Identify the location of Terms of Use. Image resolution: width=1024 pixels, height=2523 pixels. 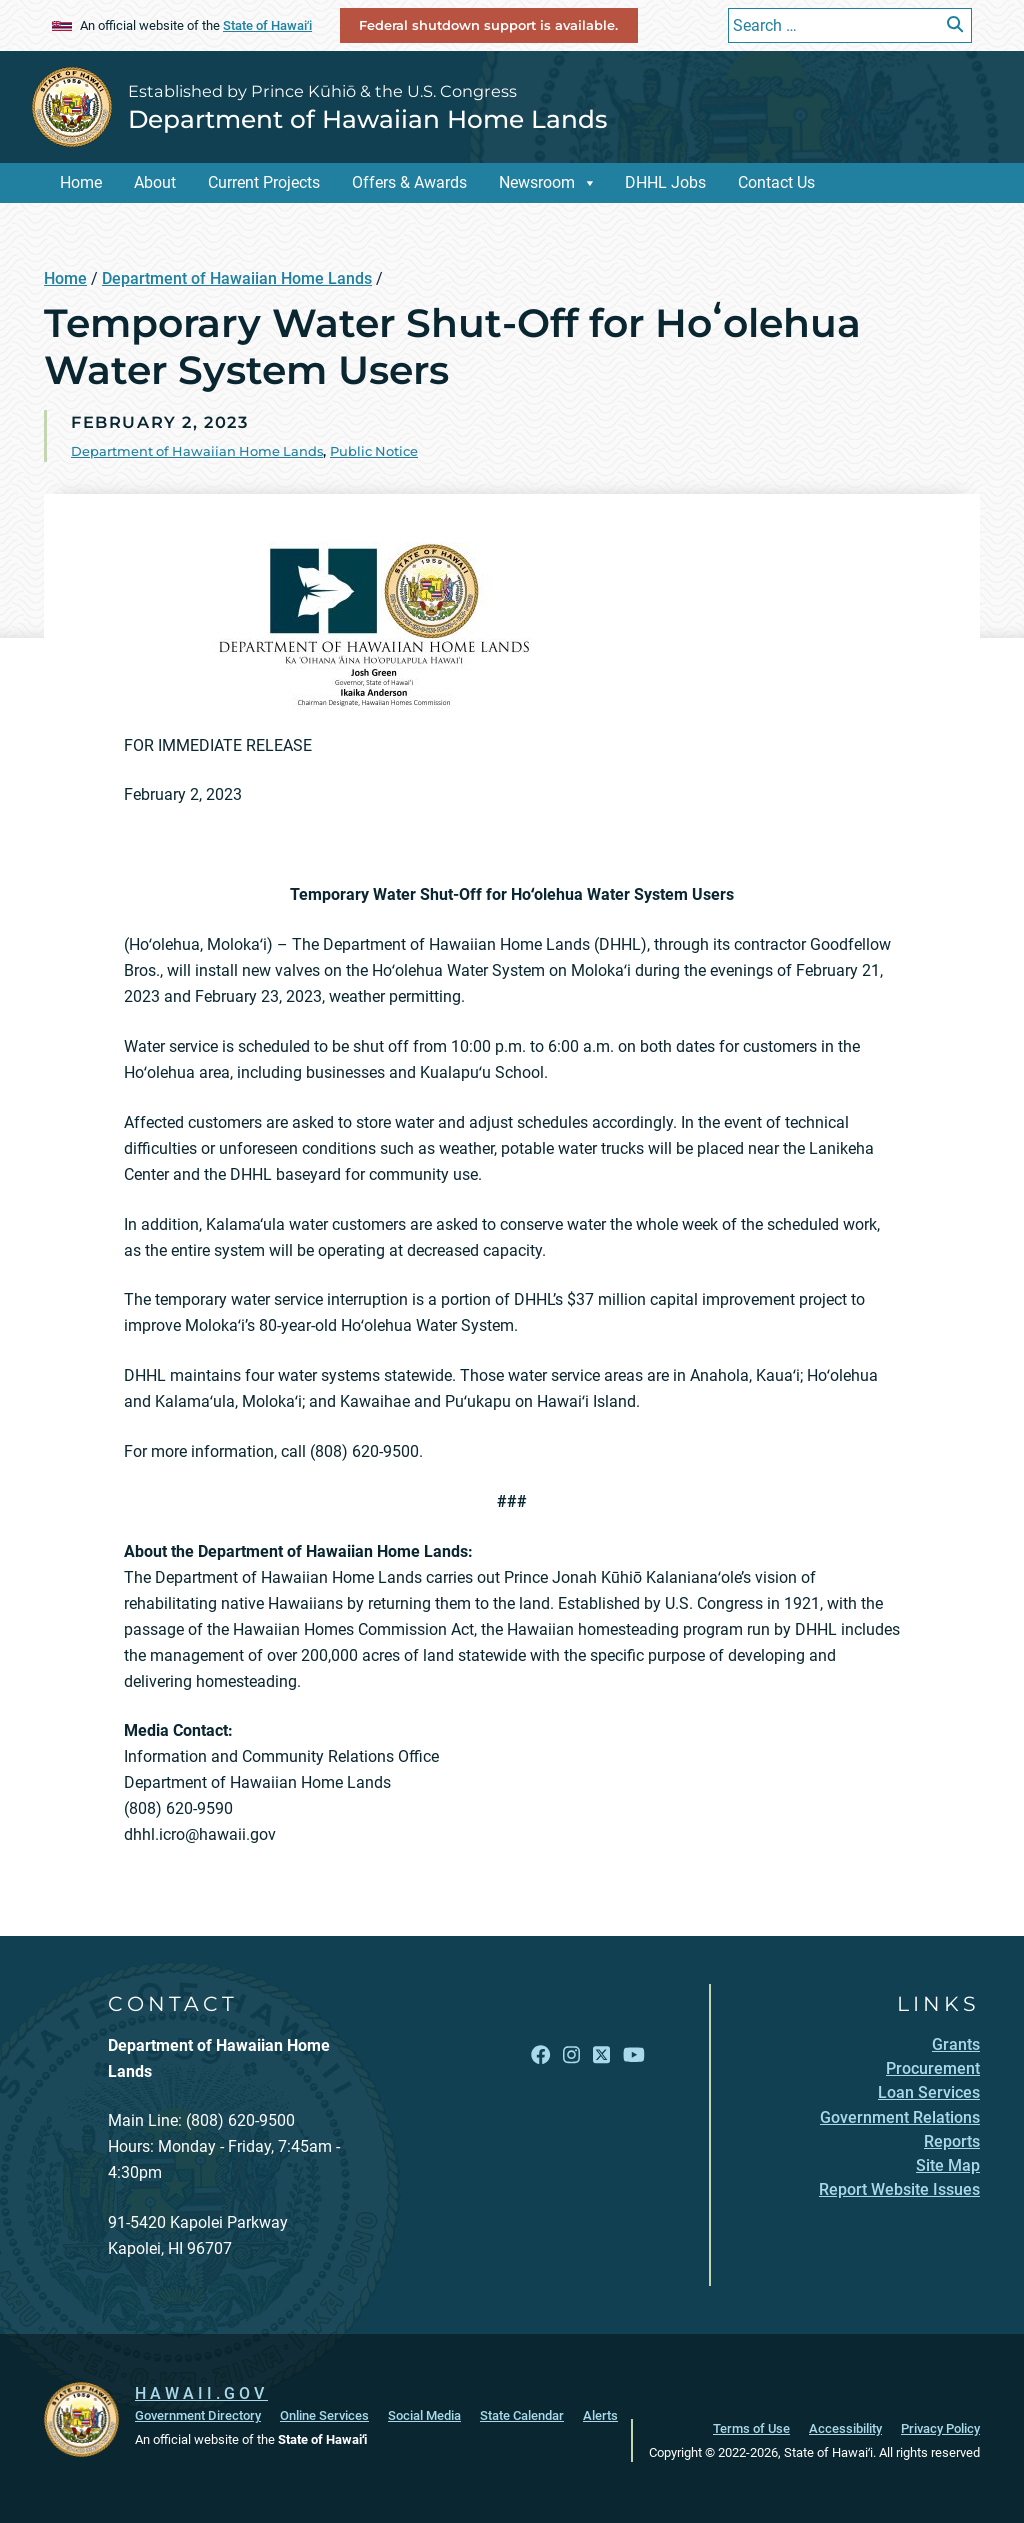
(751, 2428).